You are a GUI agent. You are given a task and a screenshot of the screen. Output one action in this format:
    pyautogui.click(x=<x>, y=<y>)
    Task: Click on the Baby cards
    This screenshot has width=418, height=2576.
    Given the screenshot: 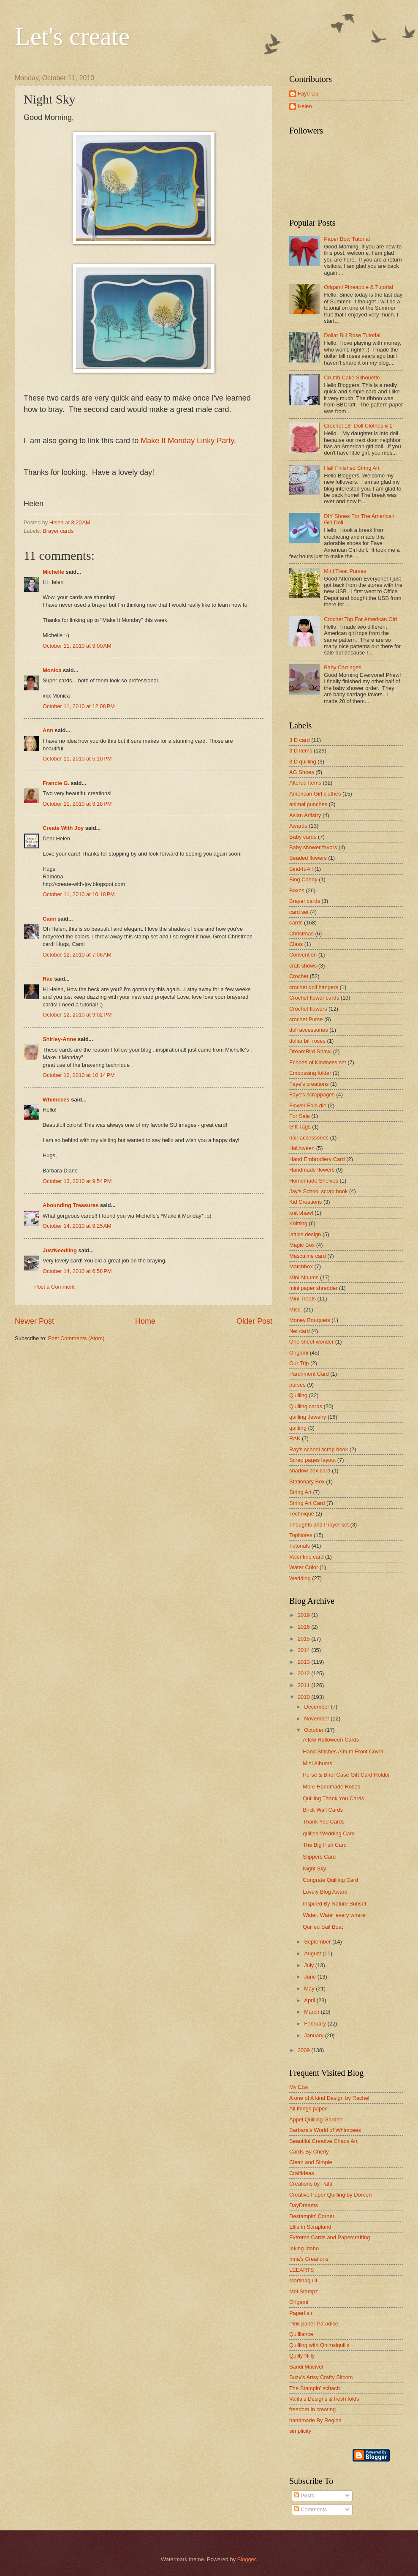 What is the action you would take?
    pyautogui.click(x=302, y=837)
    